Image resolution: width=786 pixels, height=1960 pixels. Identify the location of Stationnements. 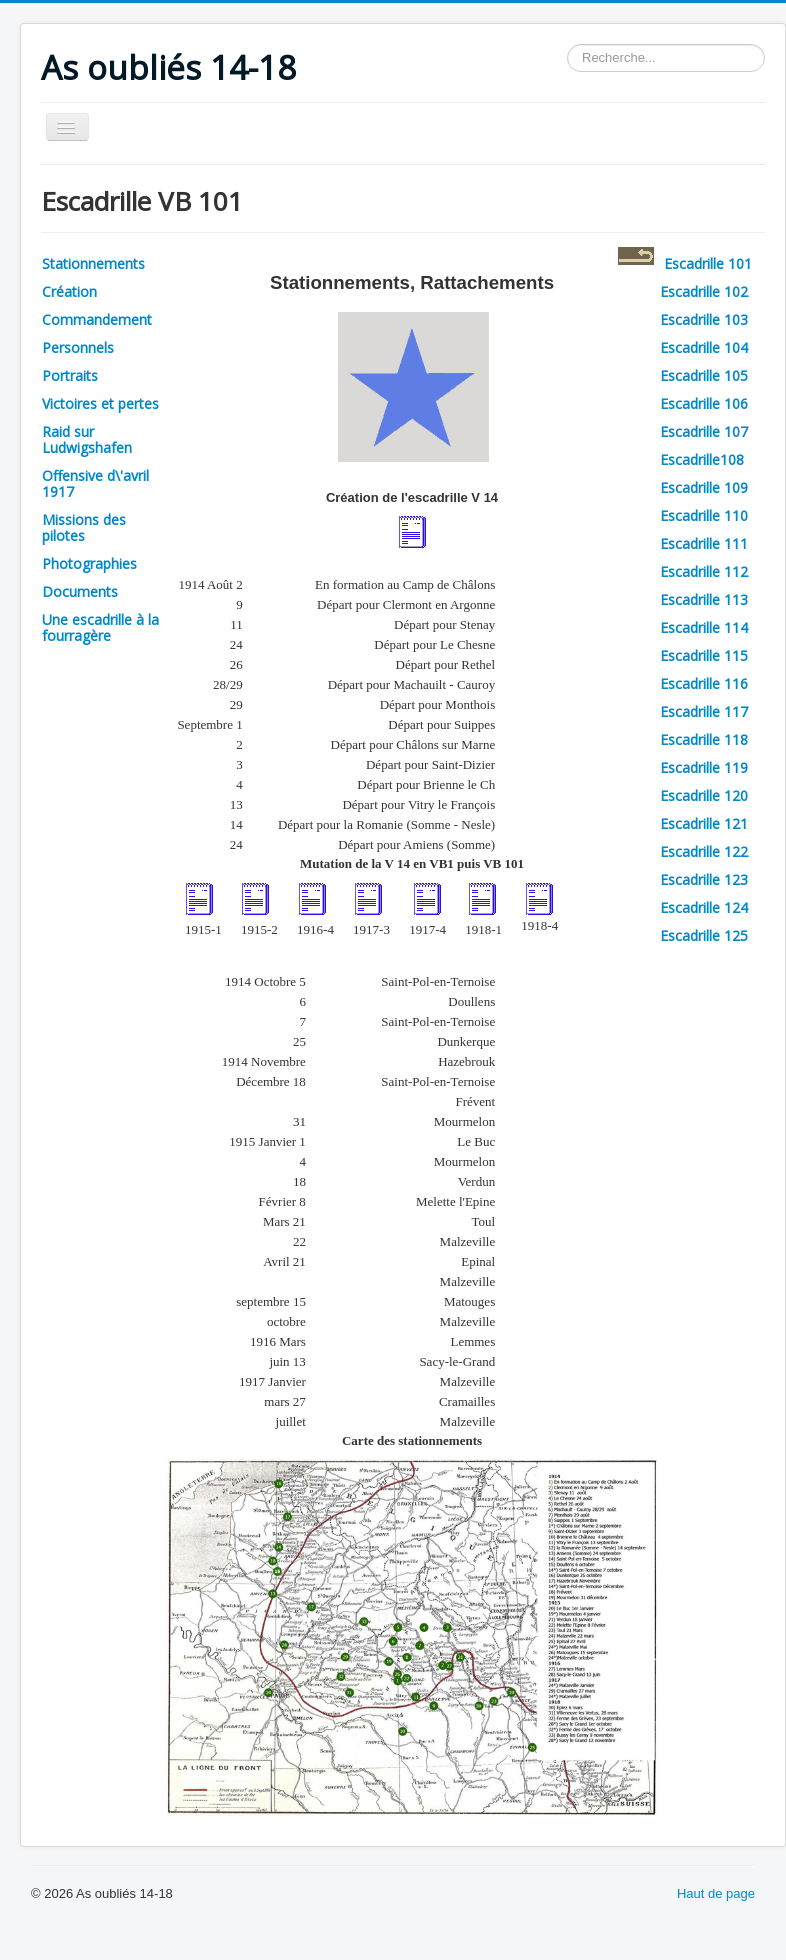
(93, 263).